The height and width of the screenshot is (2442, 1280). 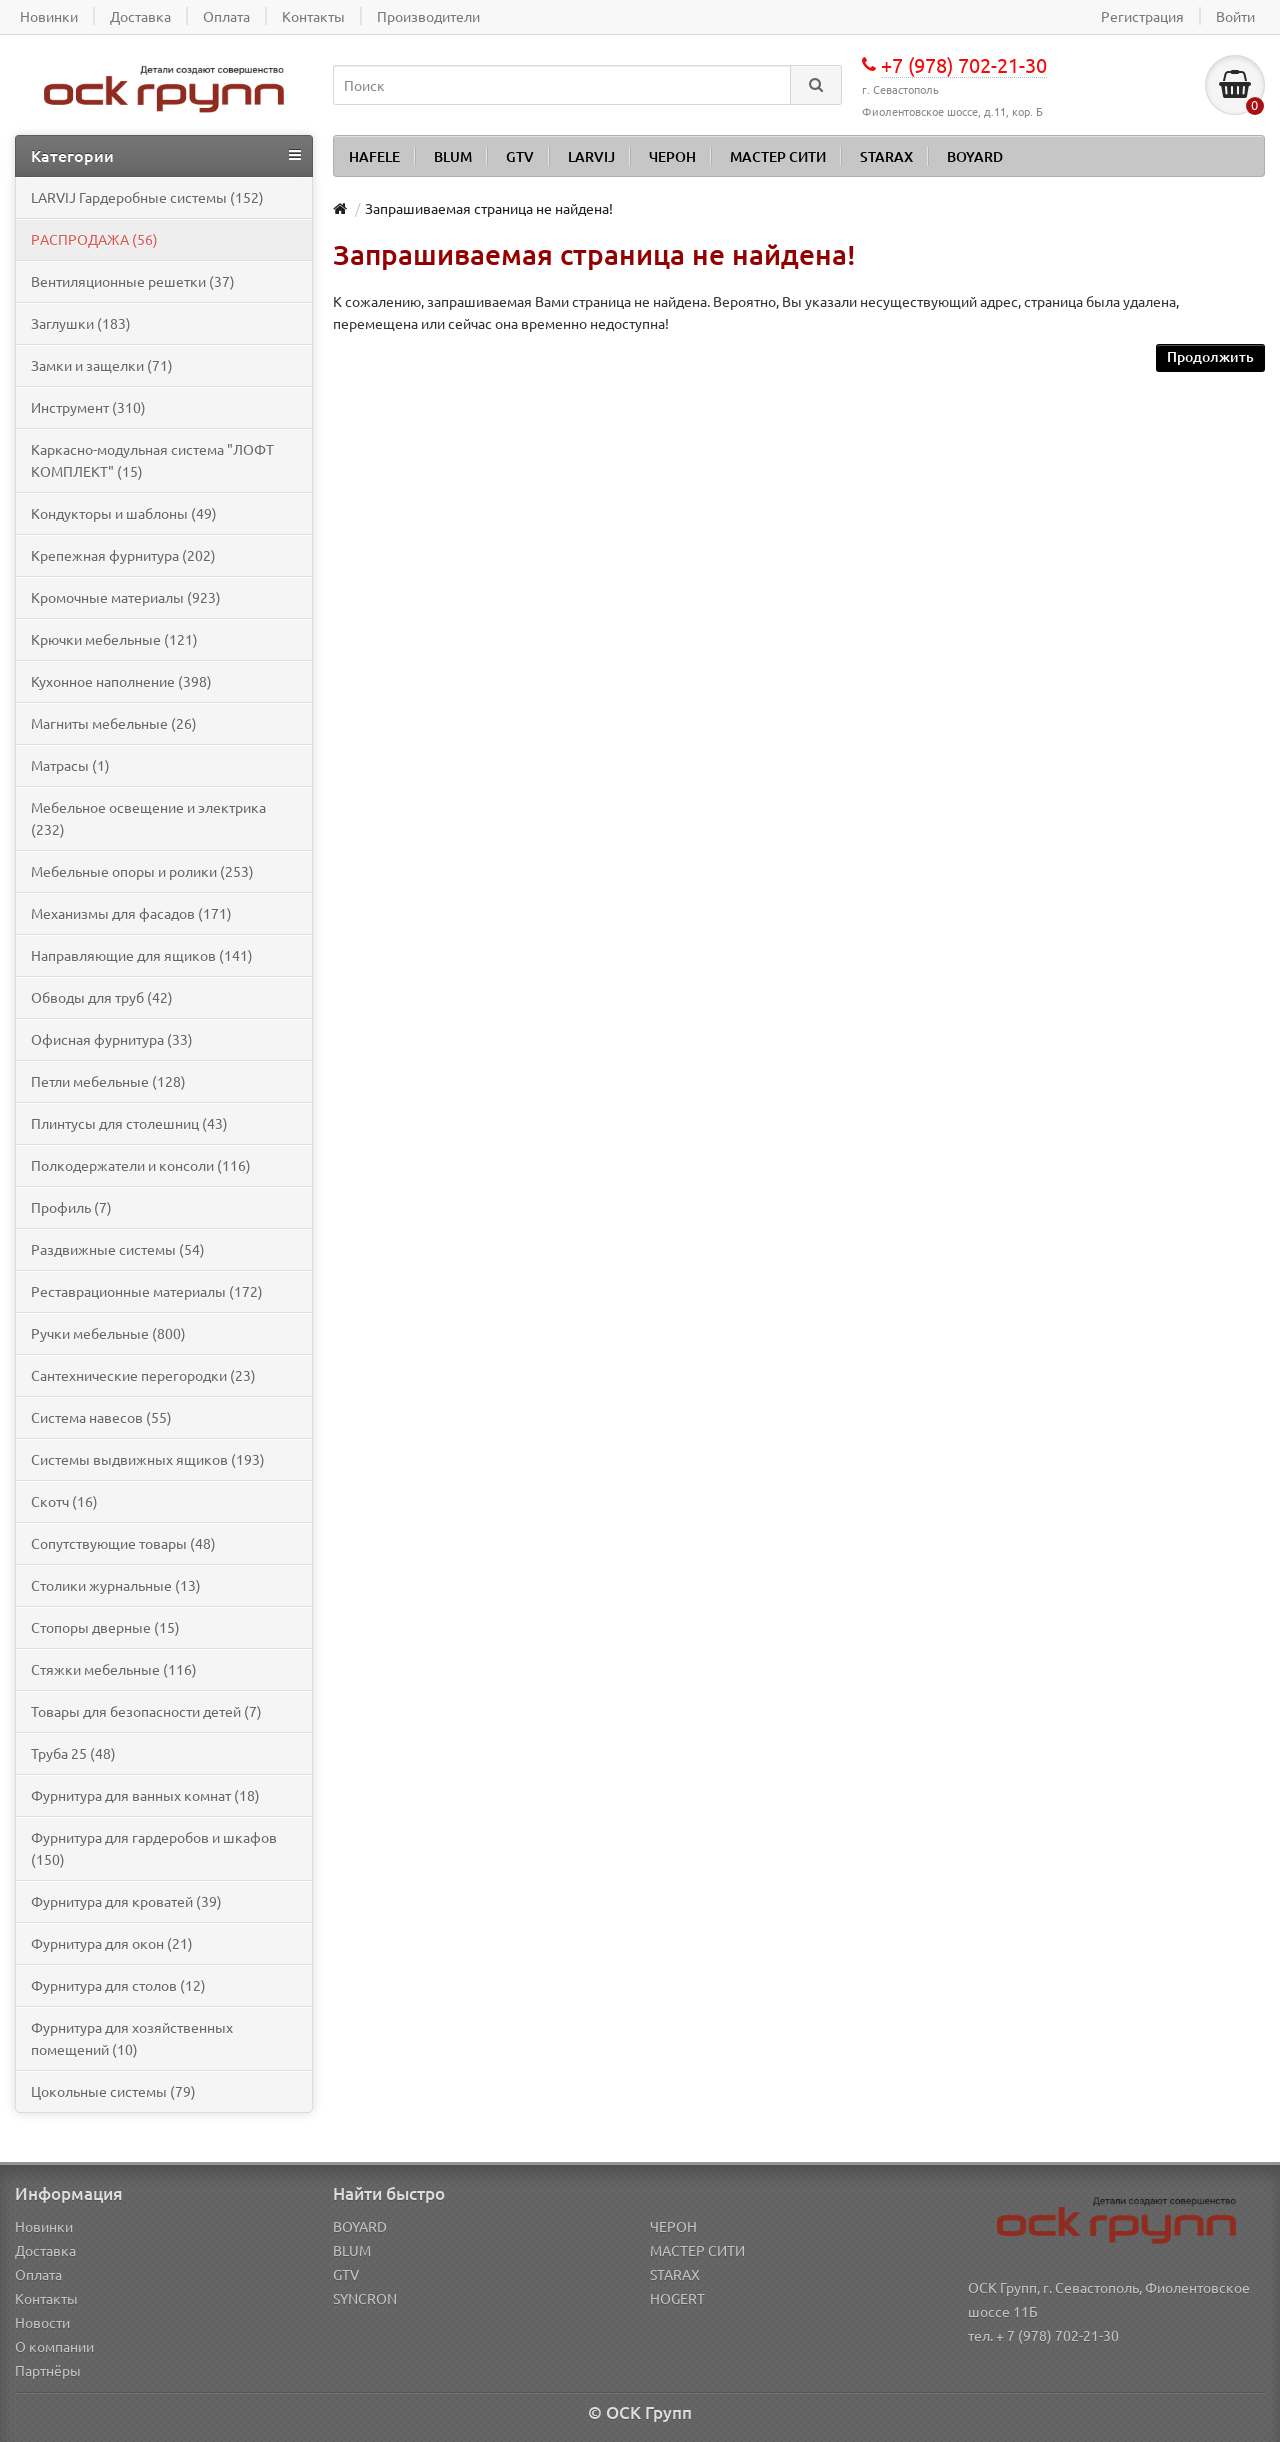 I want to click on МАСТЕР СИТИ, so click(x=778, y=156).